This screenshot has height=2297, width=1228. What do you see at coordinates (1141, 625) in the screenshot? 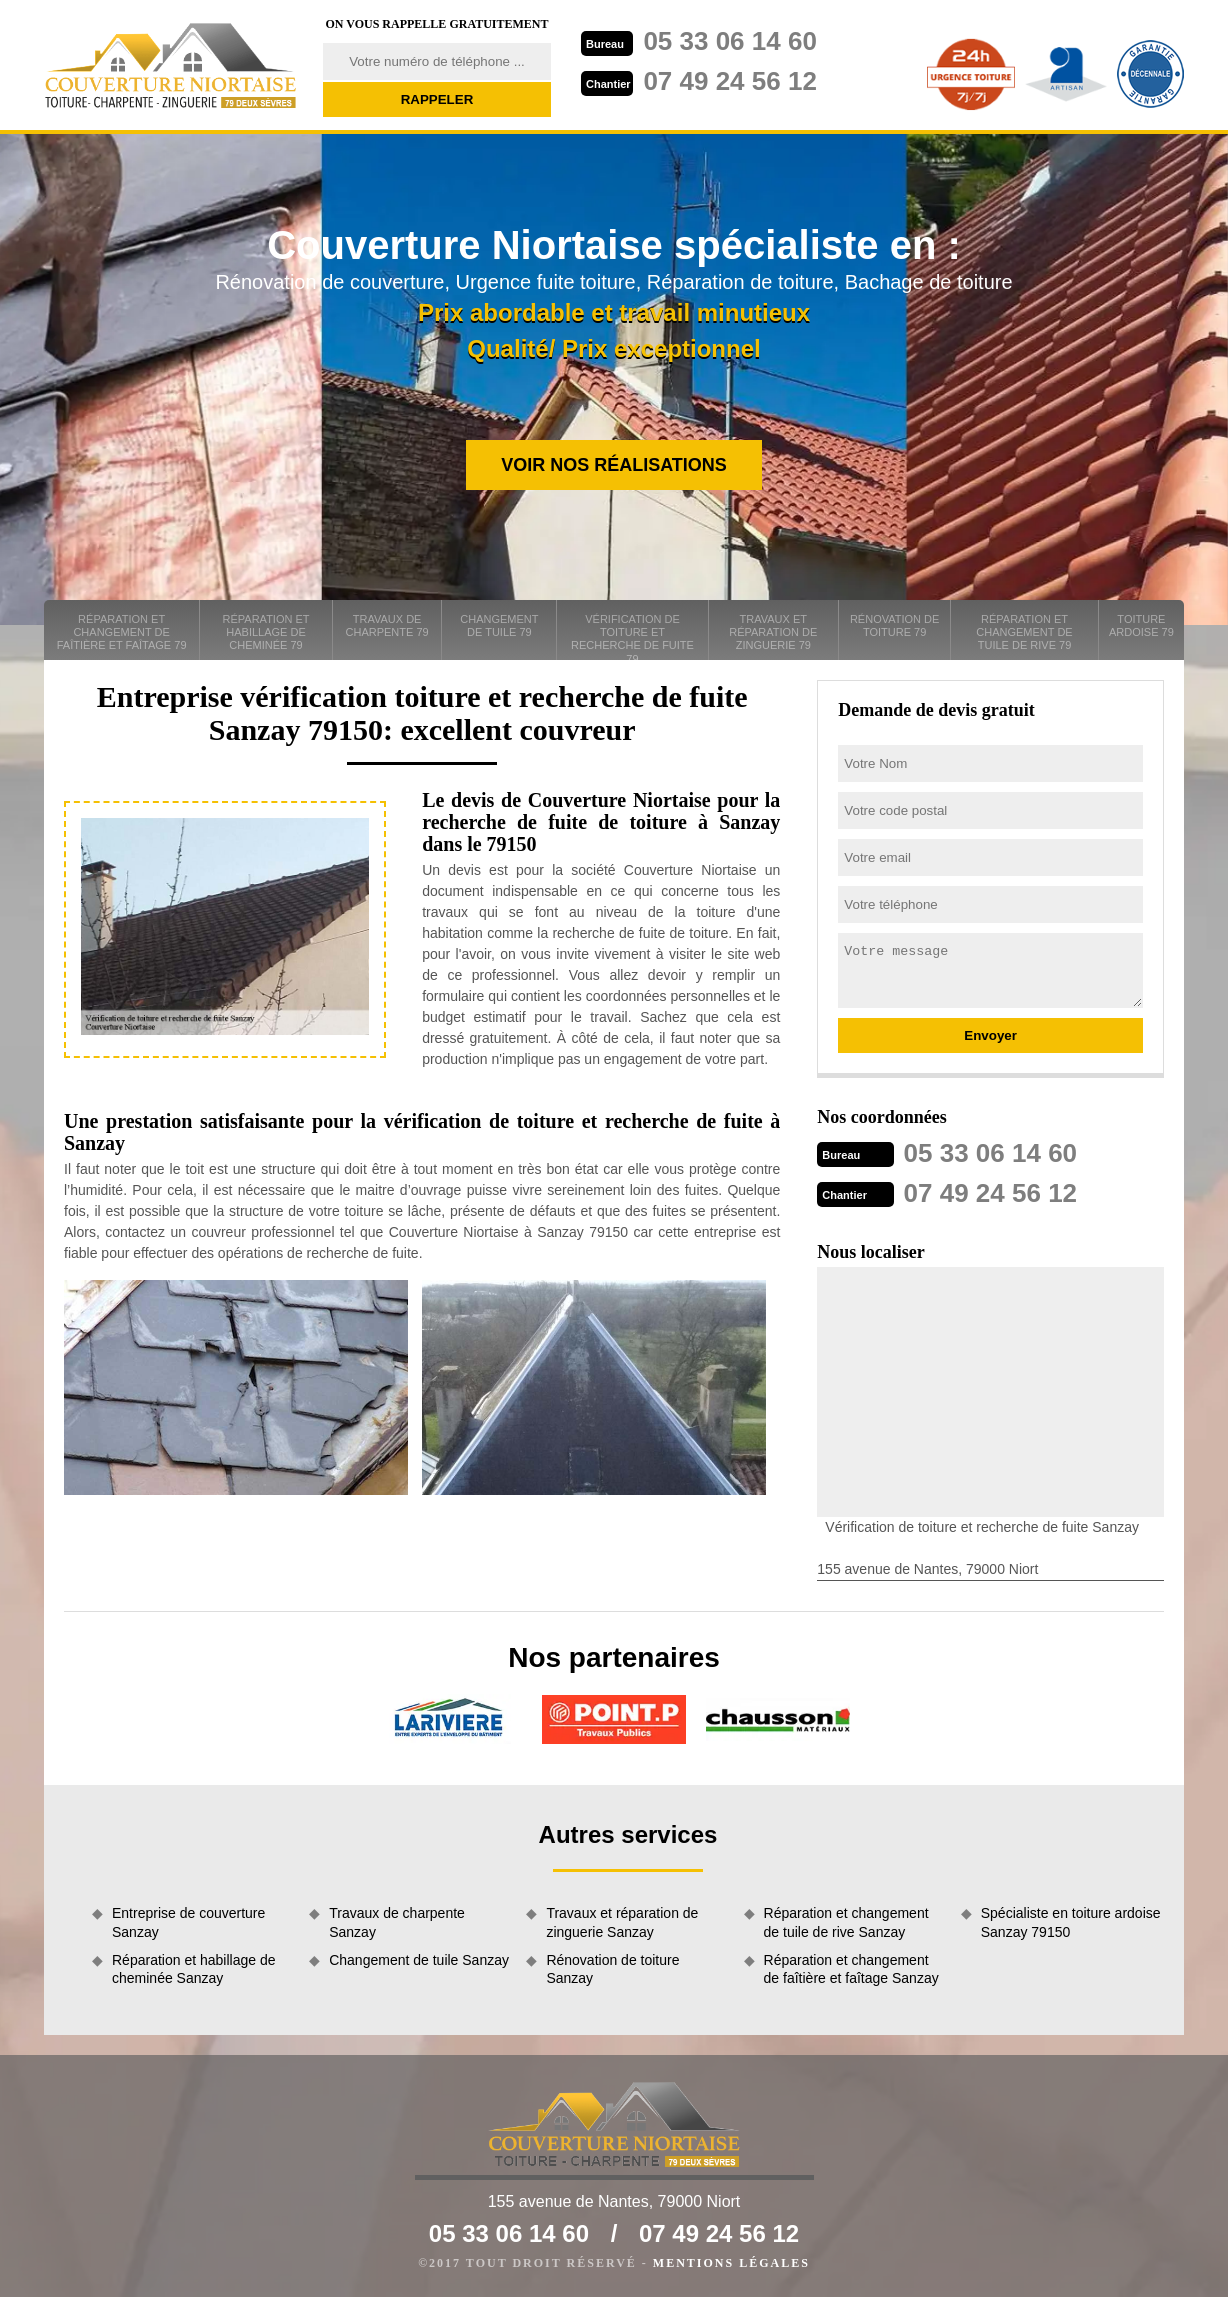
I see `Toiture ardoise 79` at bounding box center [1141, 625].